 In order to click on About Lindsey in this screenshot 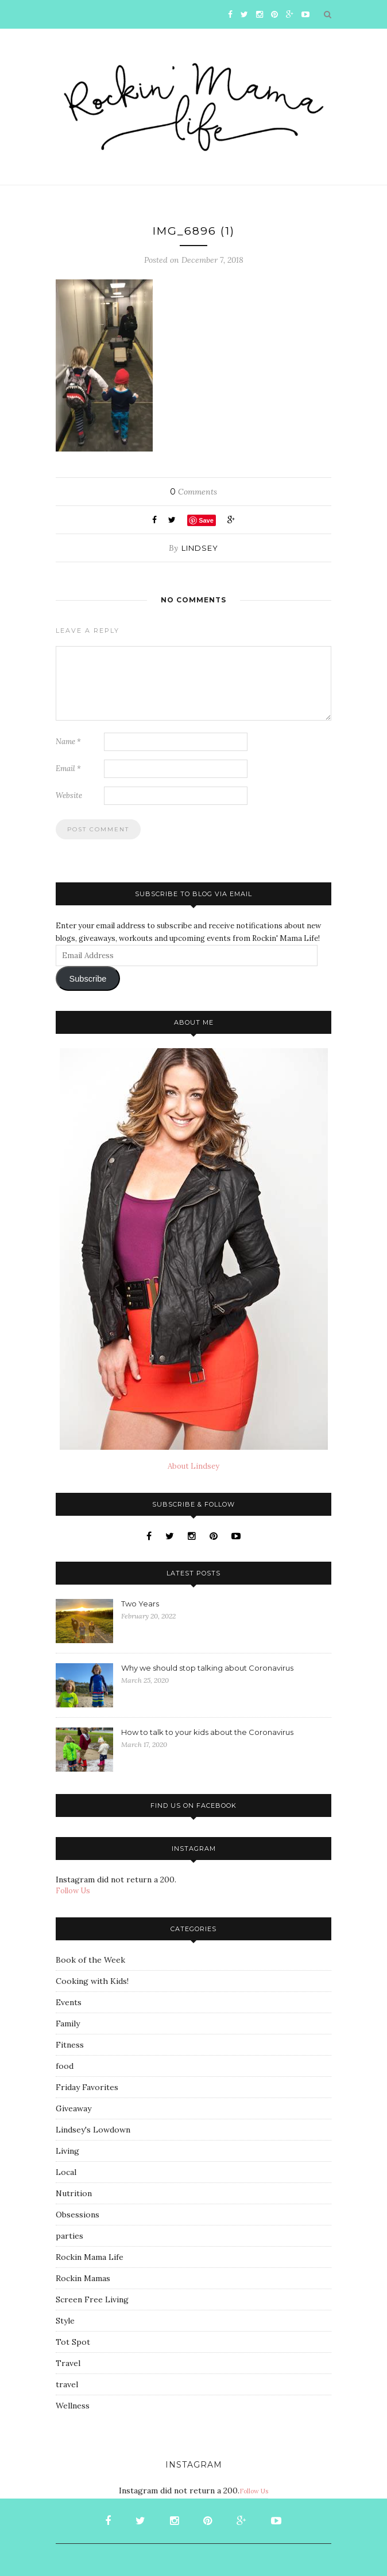, I will do `click(193, 1466)`.